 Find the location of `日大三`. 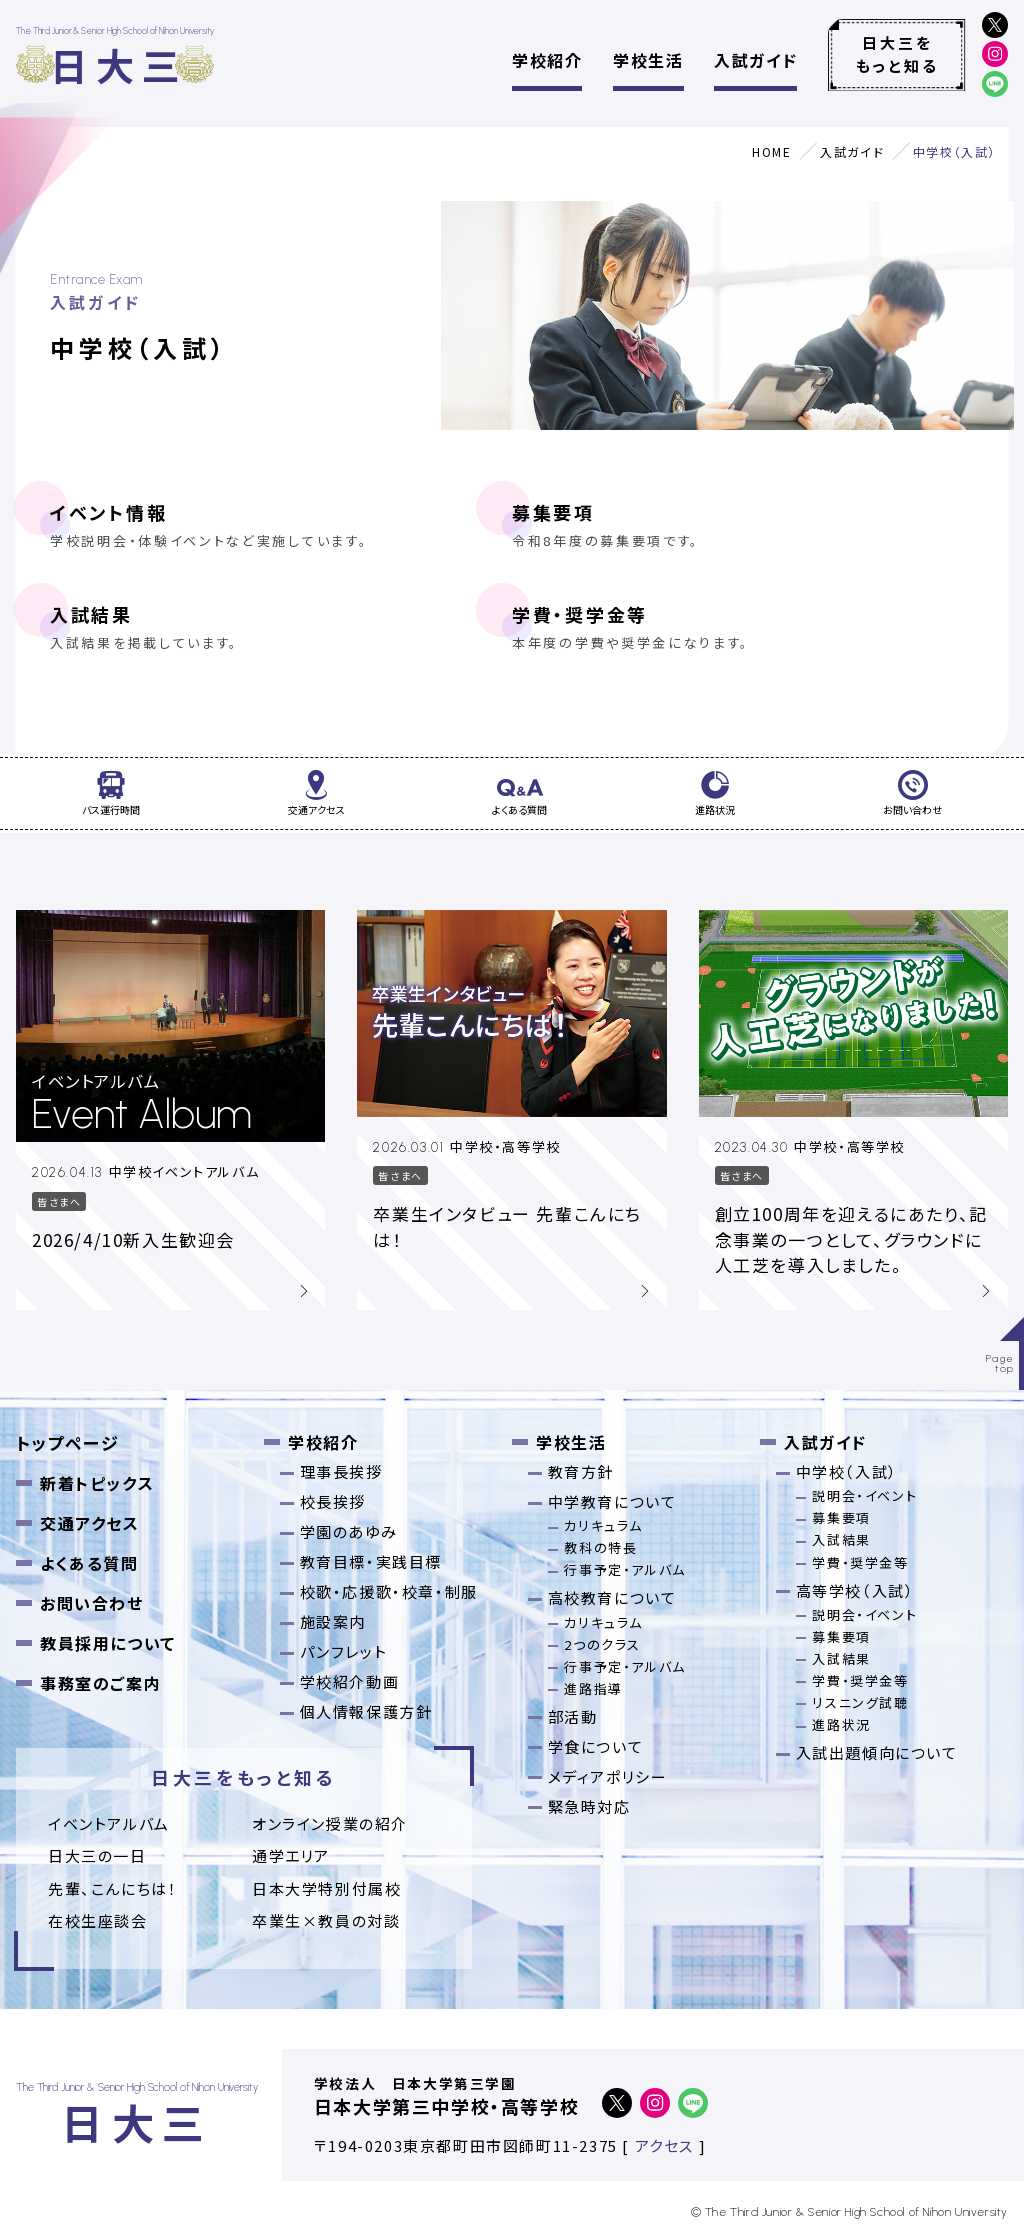

日大三 is located at coordinates (118, 64).